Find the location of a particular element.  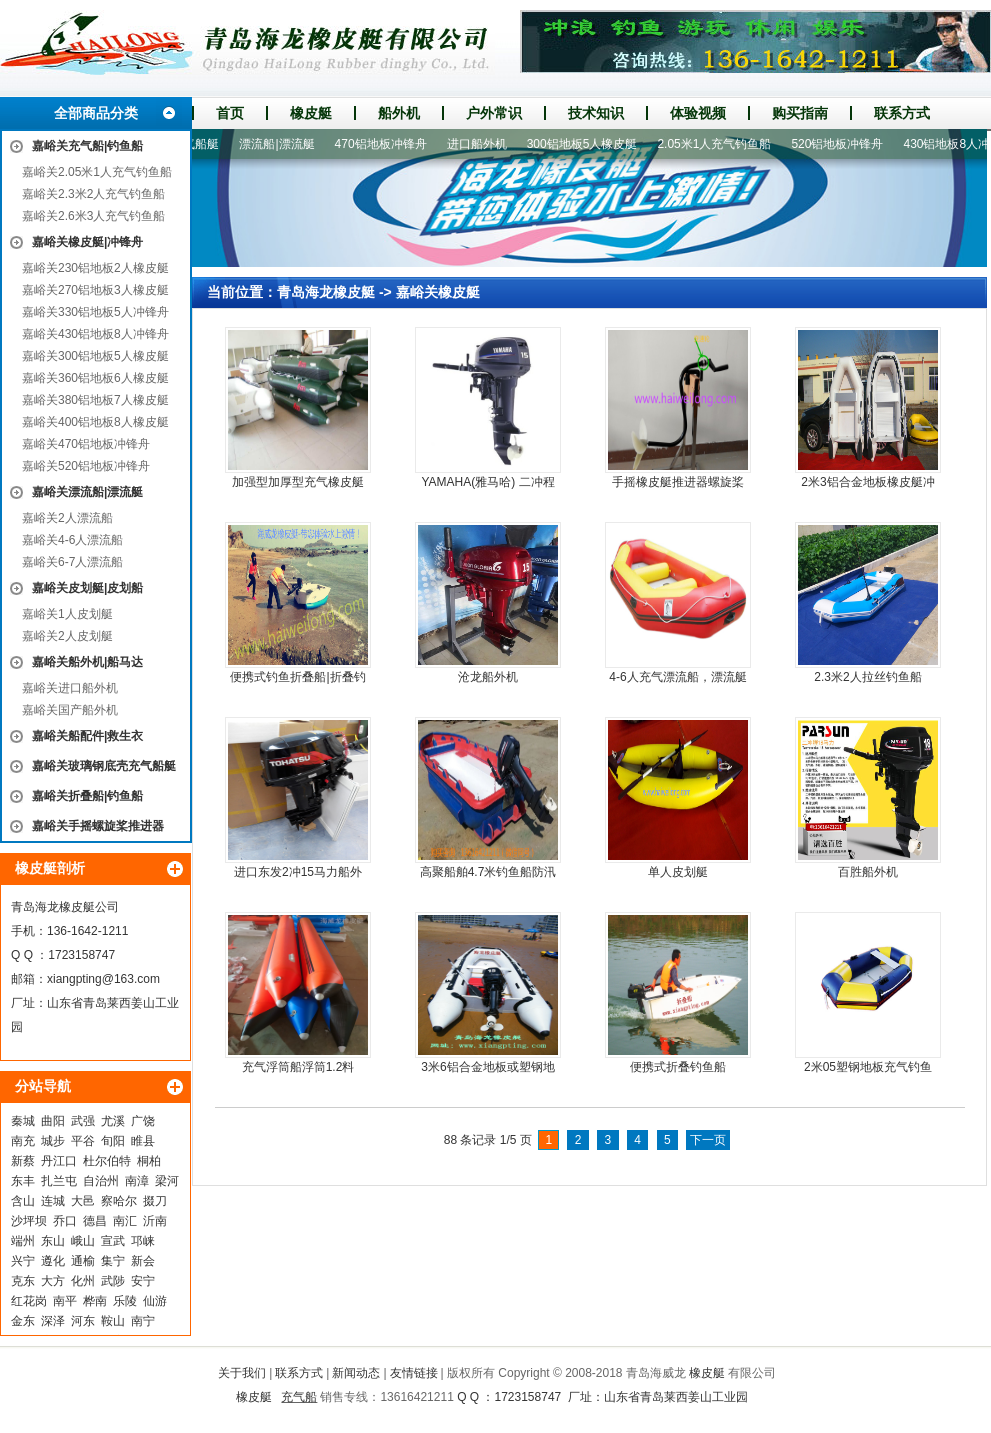

嘉峪关2.6米3人充气钓鱼船 is located at coordinates (93, 216).